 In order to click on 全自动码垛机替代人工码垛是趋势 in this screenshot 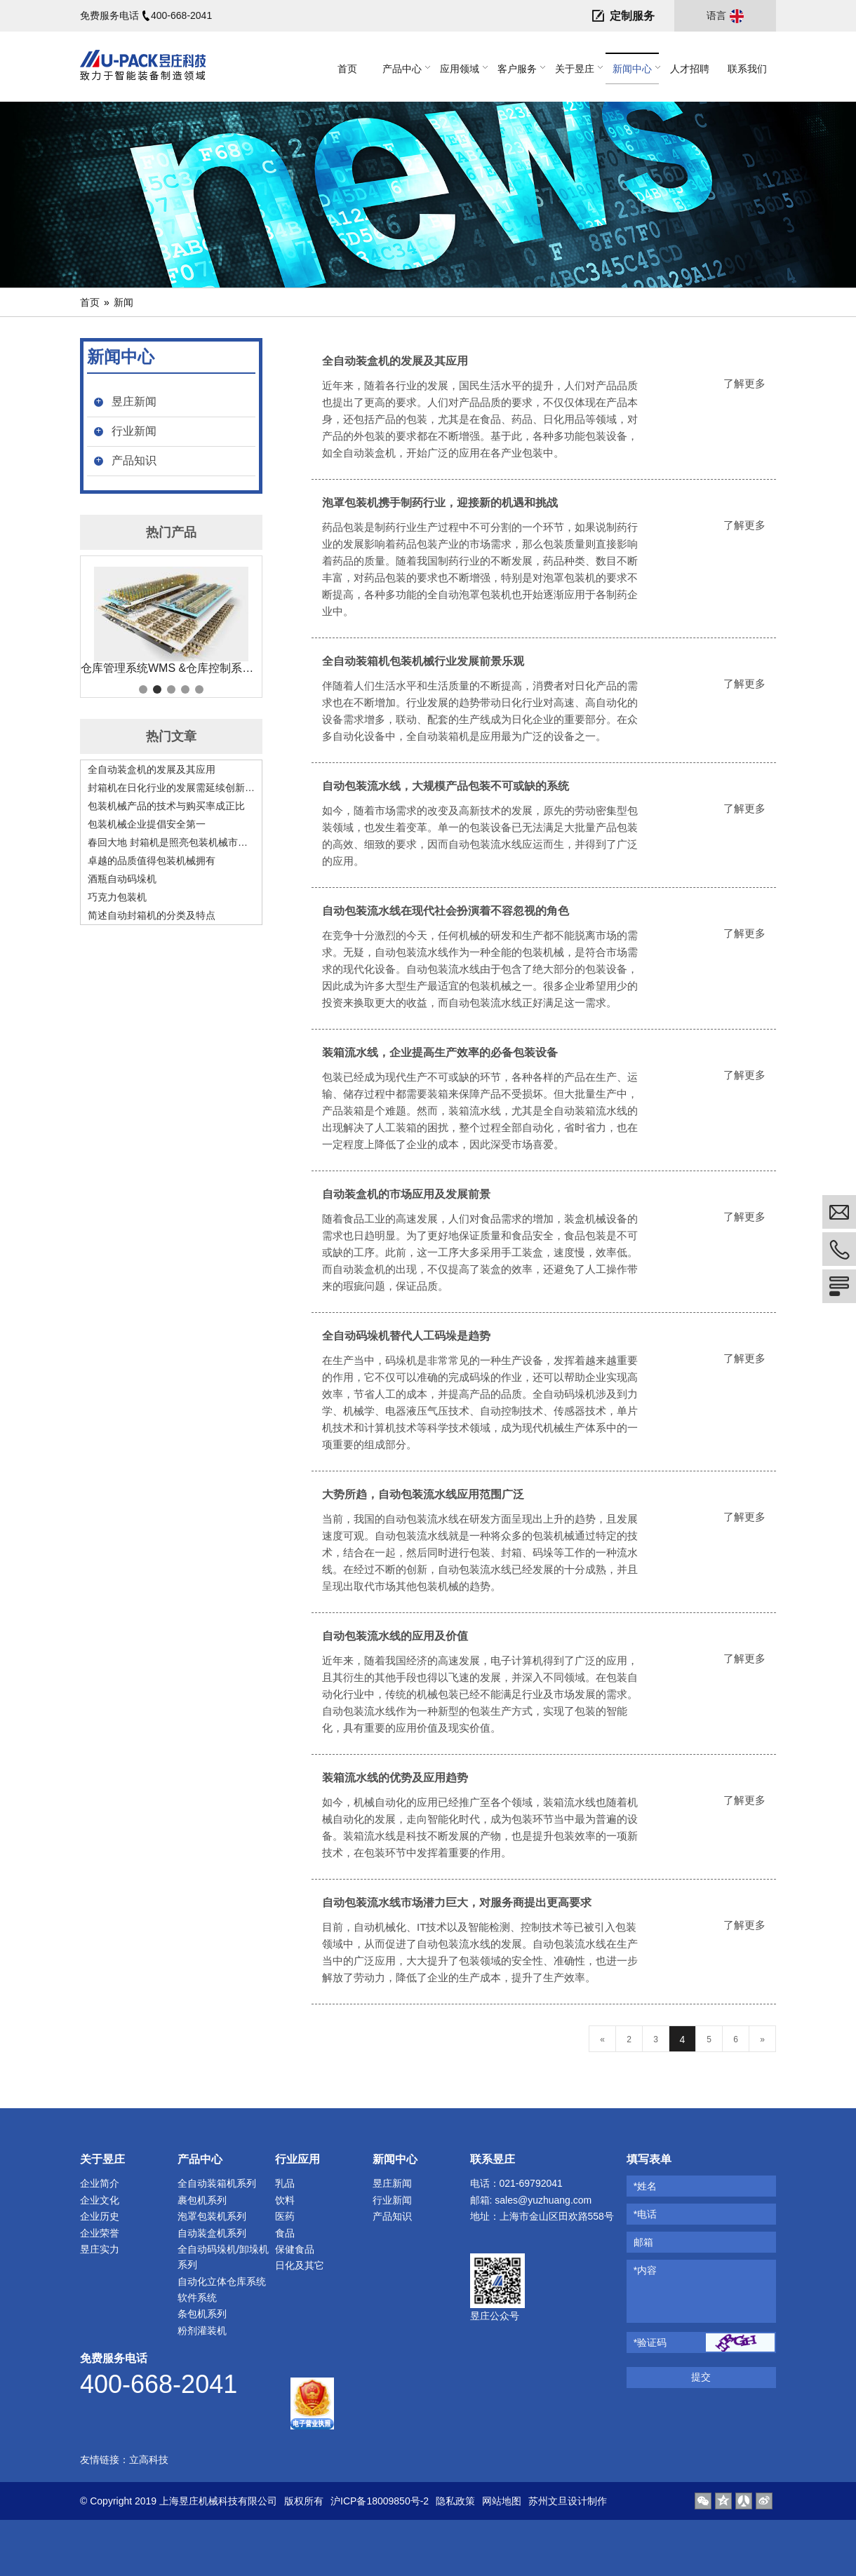, I will do `click(406, 1336)`.